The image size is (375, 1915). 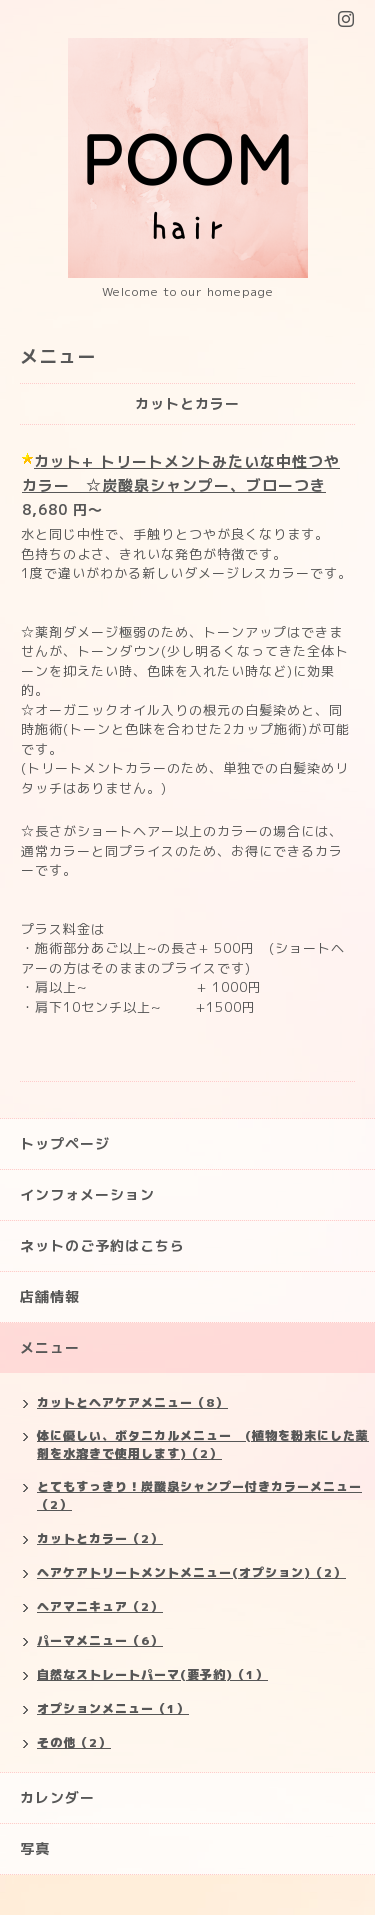 What do you see at coordinates (100, 1606) in the screenshot?
I see `ヘアマニキュア（2）` at bounding box center [100, 1606].